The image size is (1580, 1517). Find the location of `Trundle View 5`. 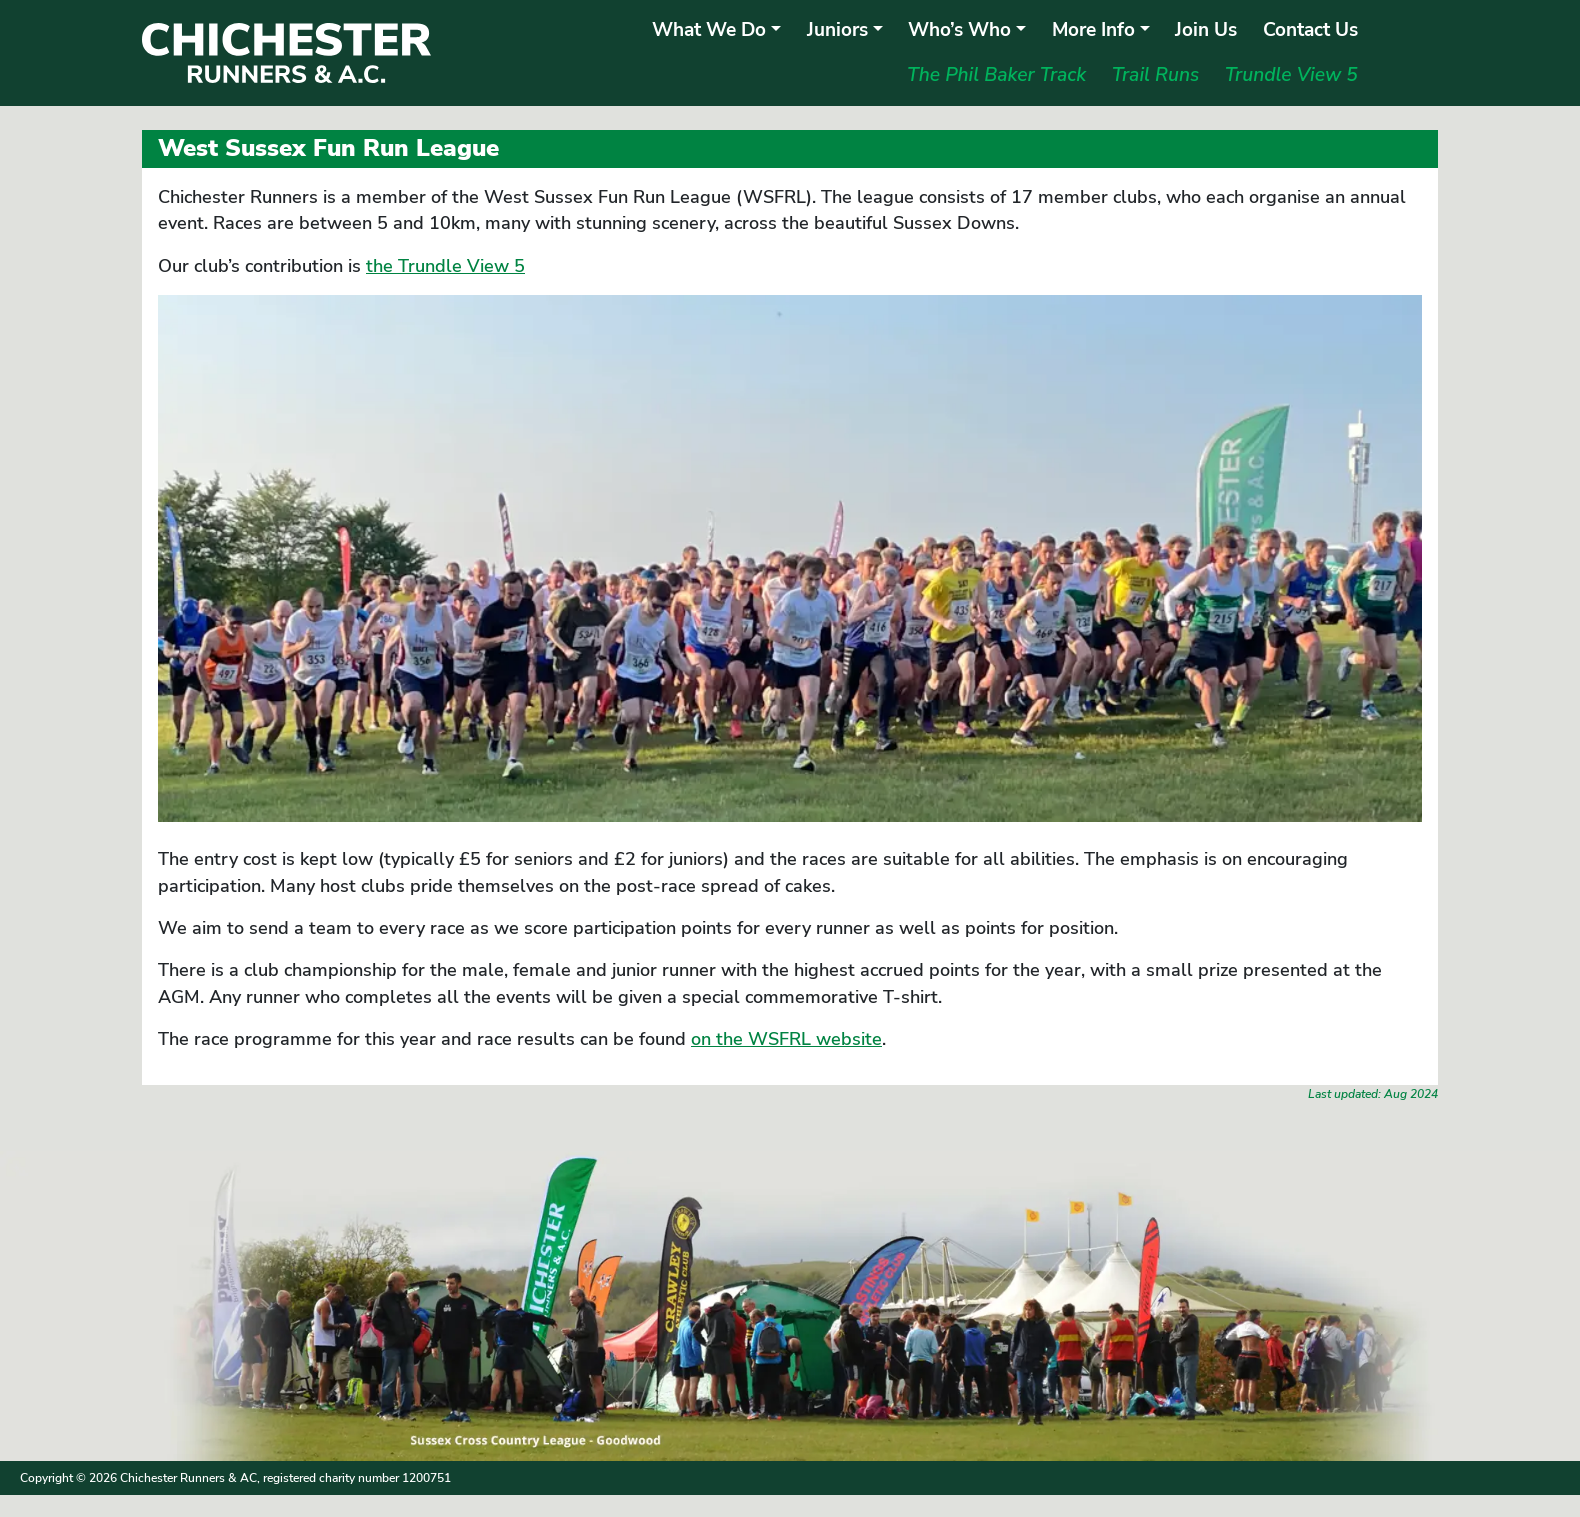

Trundle View 5 is located at coordinates (1291, 75).